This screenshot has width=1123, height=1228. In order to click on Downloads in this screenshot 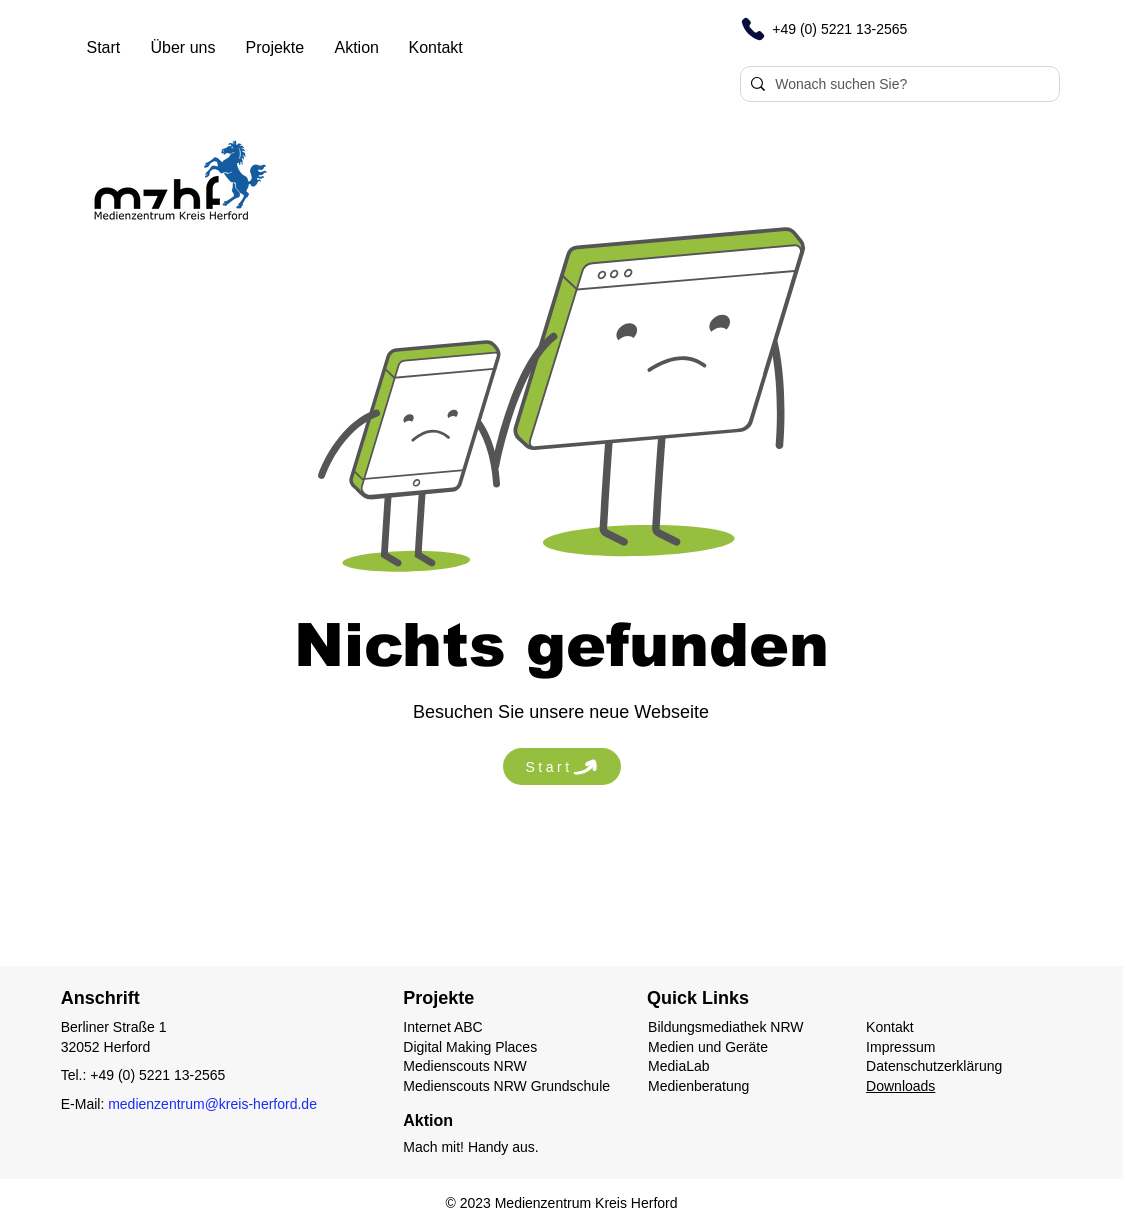, I will do `click(900, 1086)`.